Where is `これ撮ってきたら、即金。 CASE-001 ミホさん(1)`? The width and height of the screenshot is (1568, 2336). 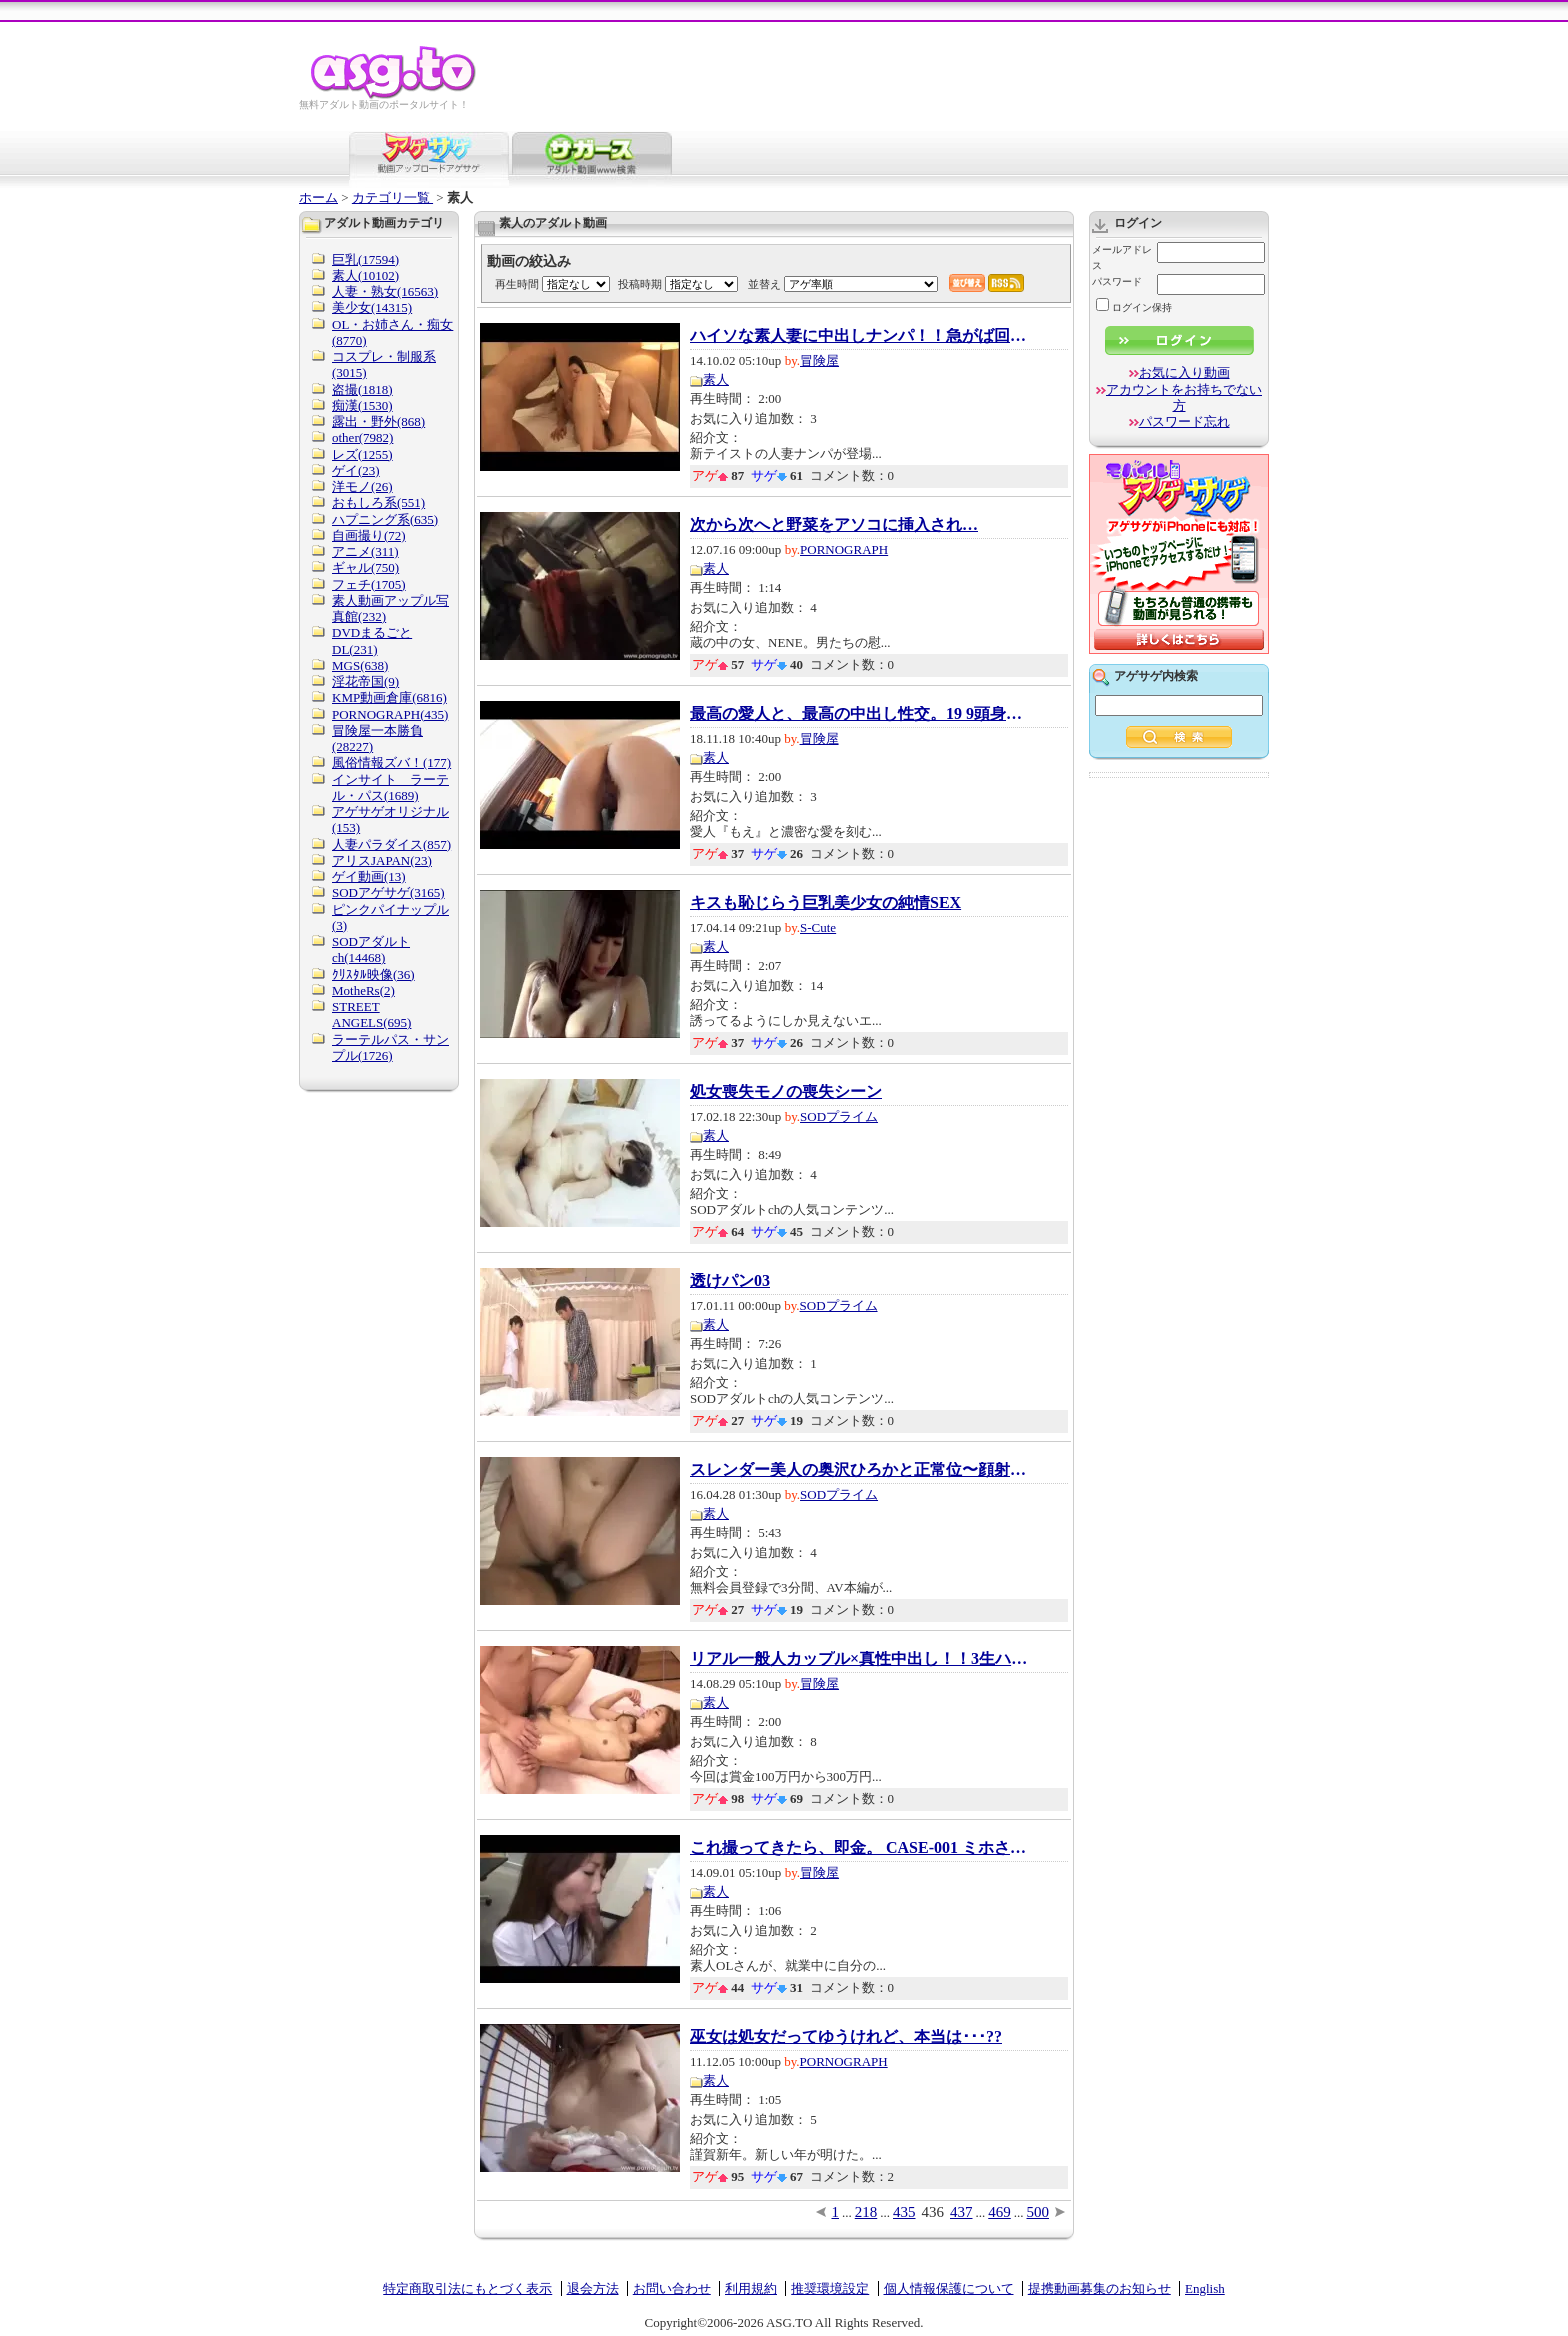 これ撮ってきたら、即金。 CASE-001 ミホさん(1) is located at coordinates (860, 1848).